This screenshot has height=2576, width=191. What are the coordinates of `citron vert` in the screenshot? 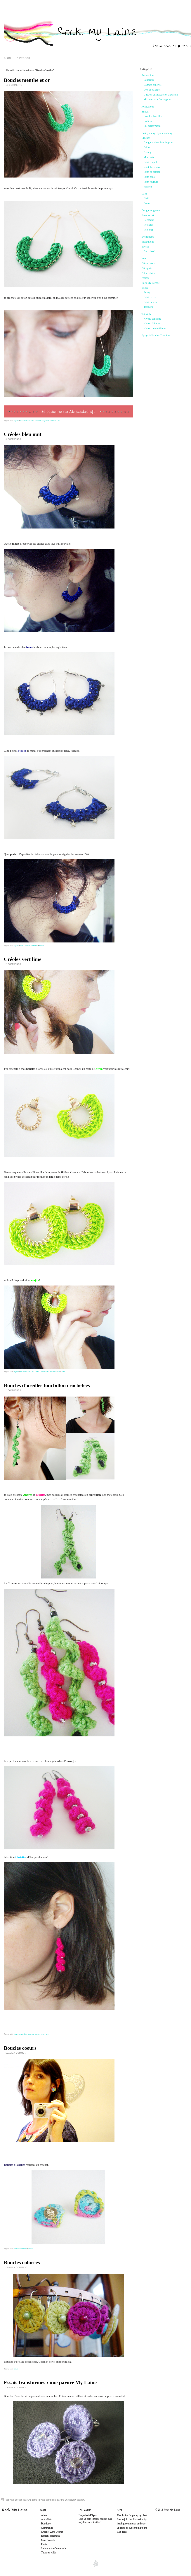 It's located at (44, 1372).